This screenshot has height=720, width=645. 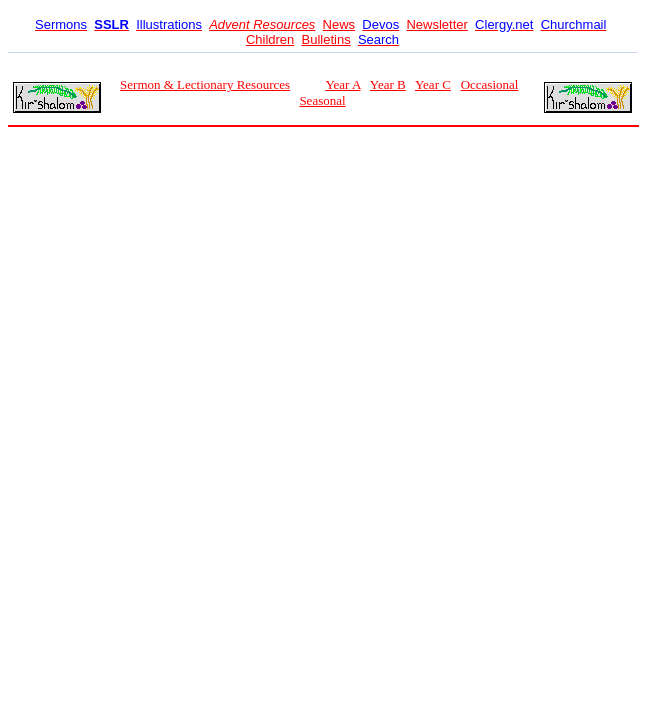 What do you see at coordinates (436, 24) in the screenshot?
I see `Newsletter` at bounding box center [436, 24].